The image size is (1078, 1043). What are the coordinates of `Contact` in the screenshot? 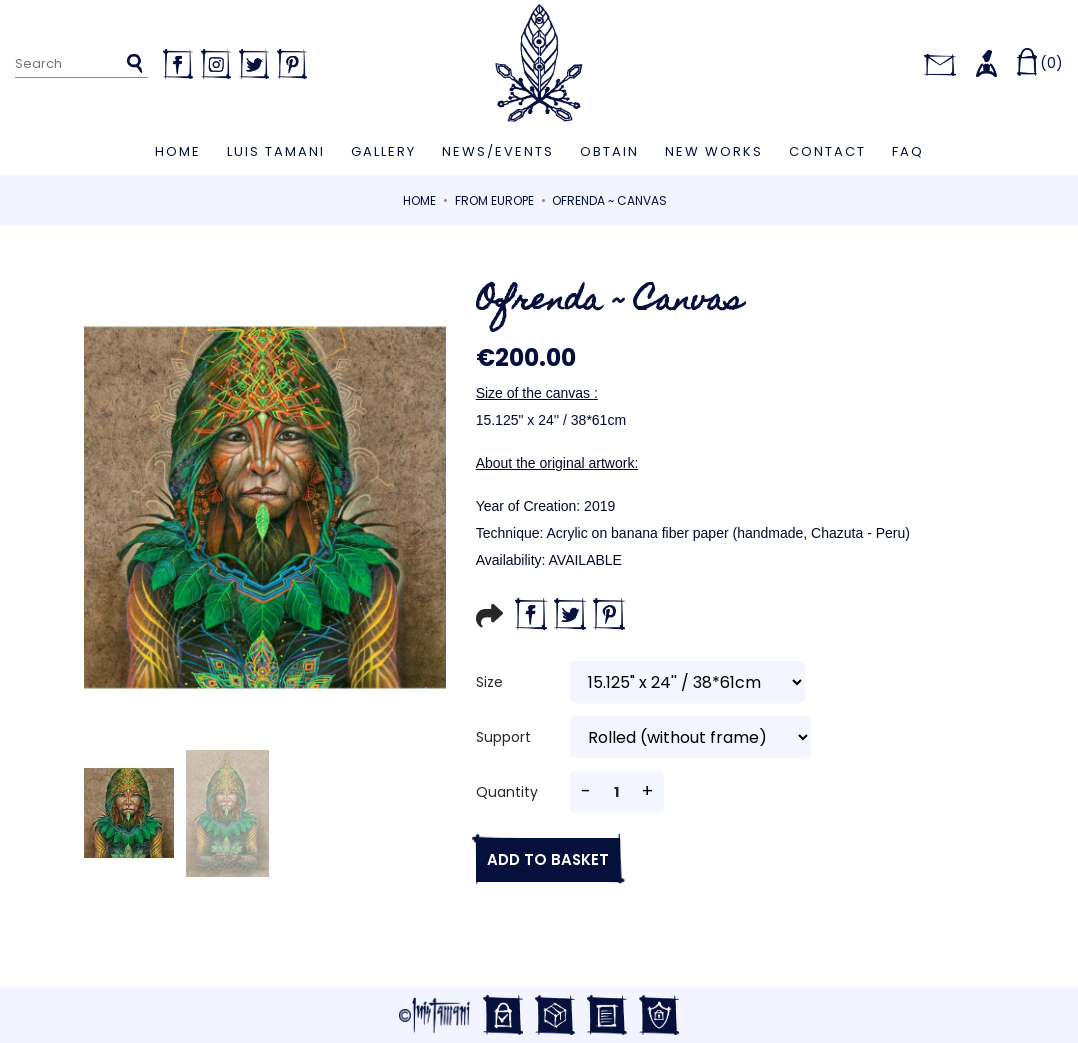 It's located at (827, 151).